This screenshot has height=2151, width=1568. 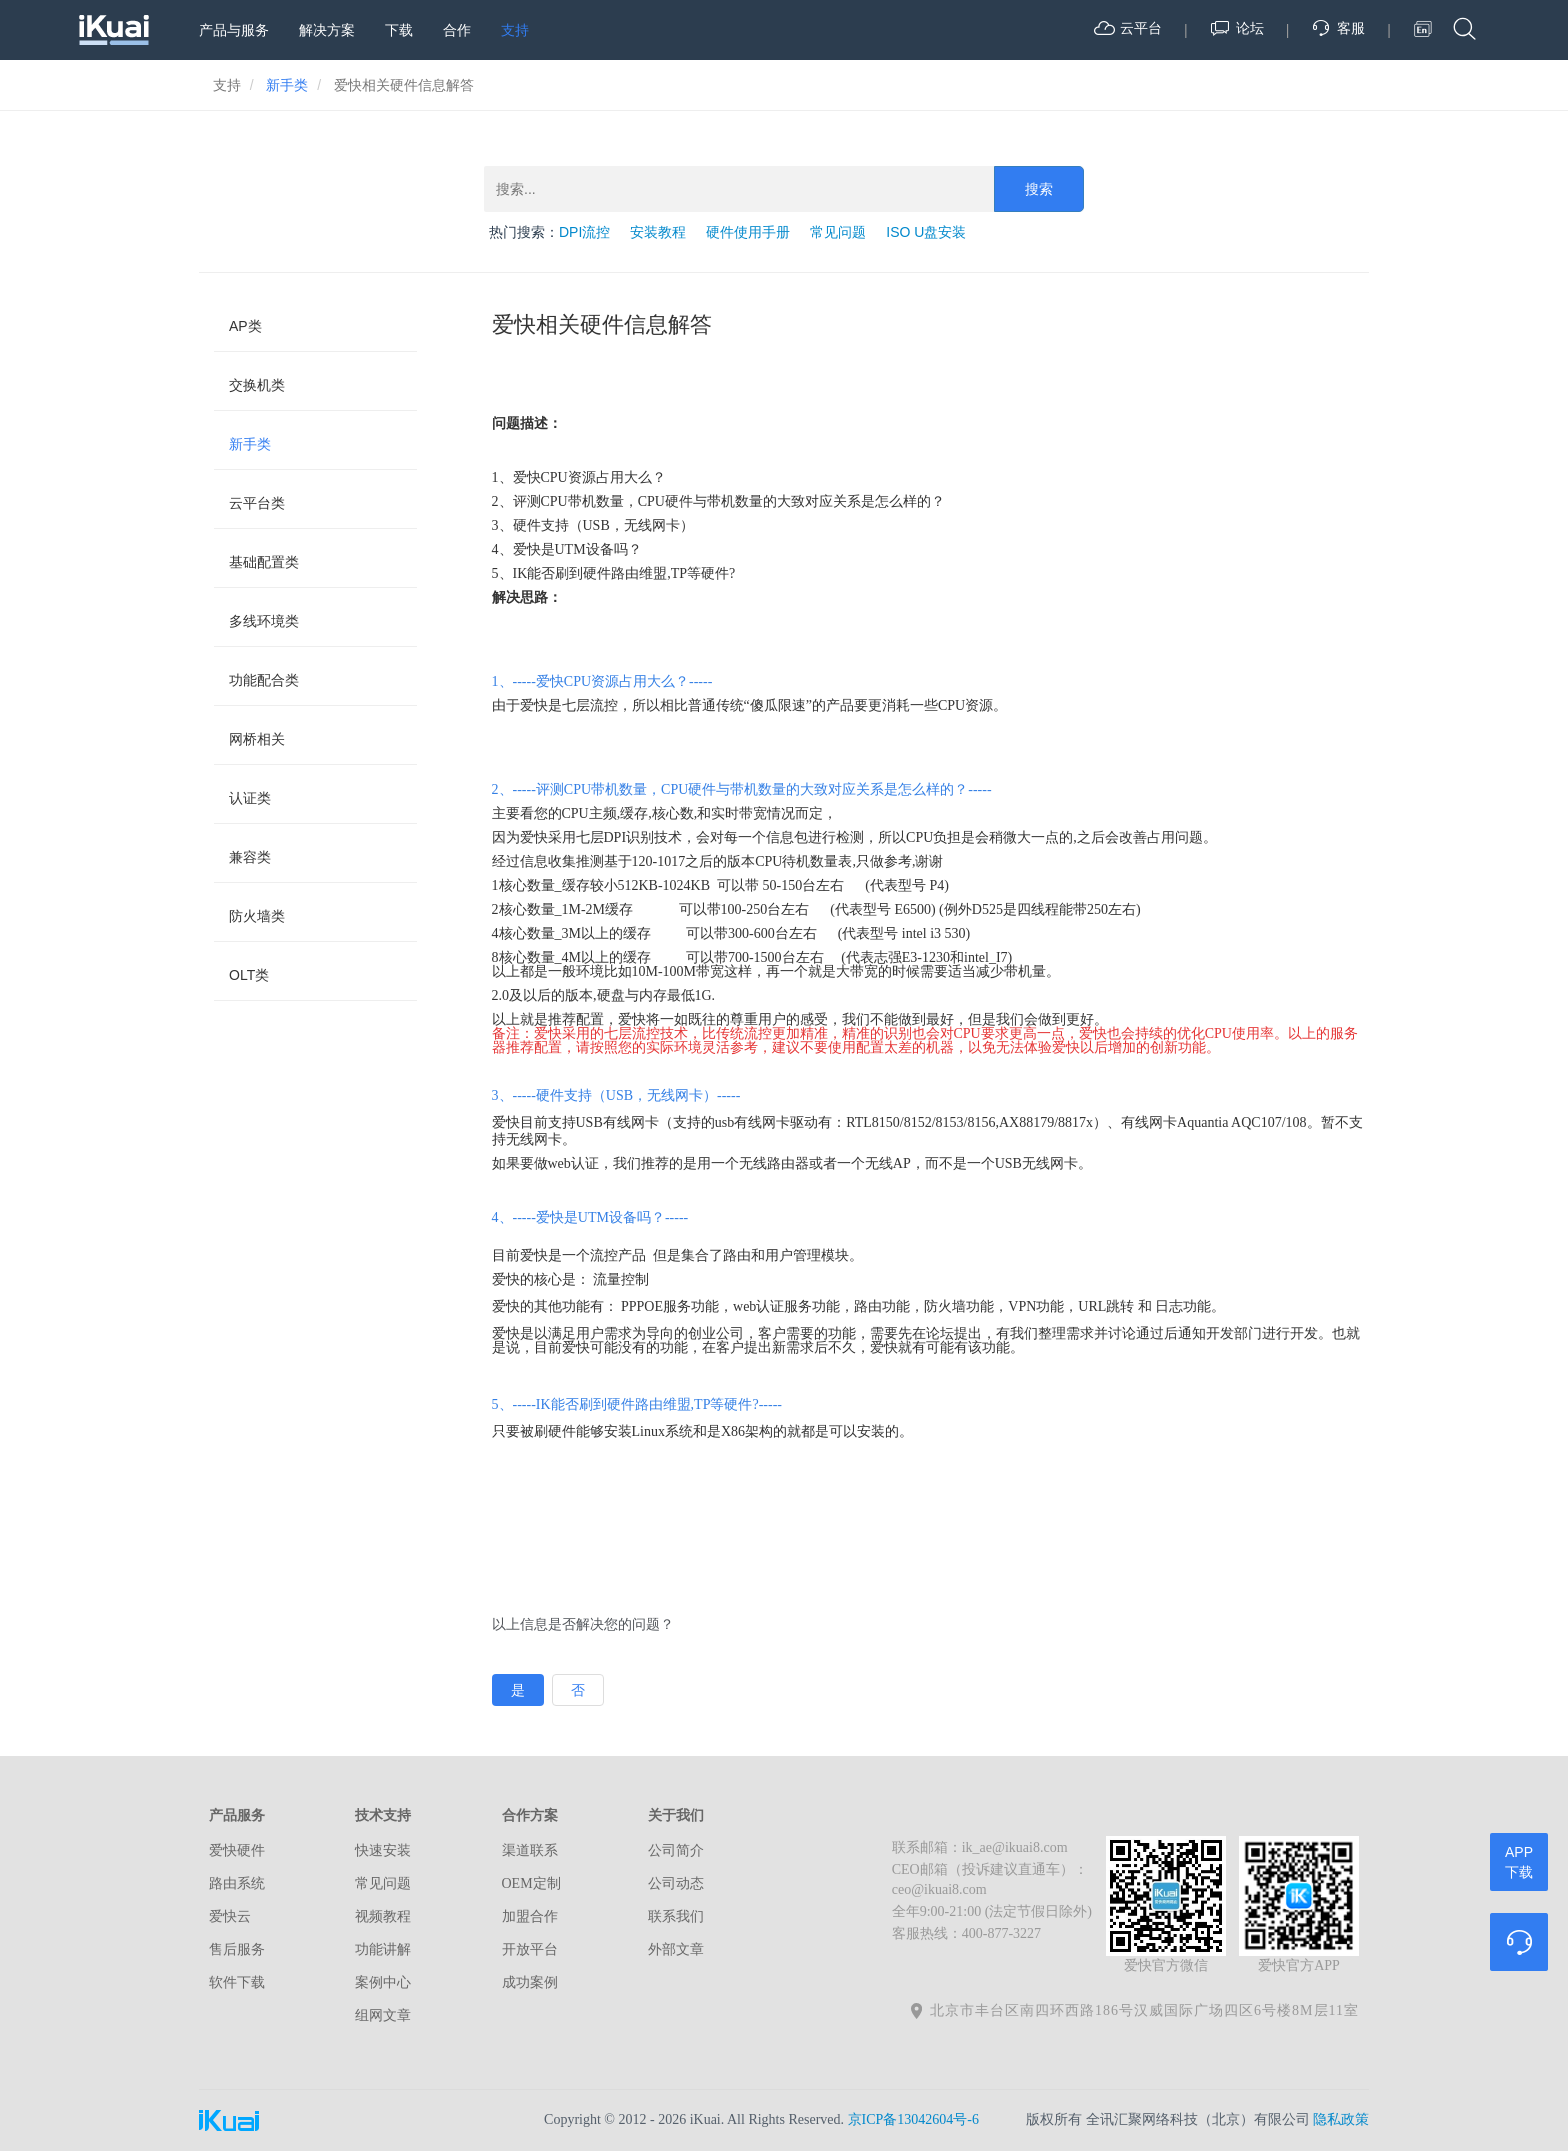 What do you see at coordinates (383, 1949) in the screenshot?
I see `功能讲解` at bounding box center [383, 1949].